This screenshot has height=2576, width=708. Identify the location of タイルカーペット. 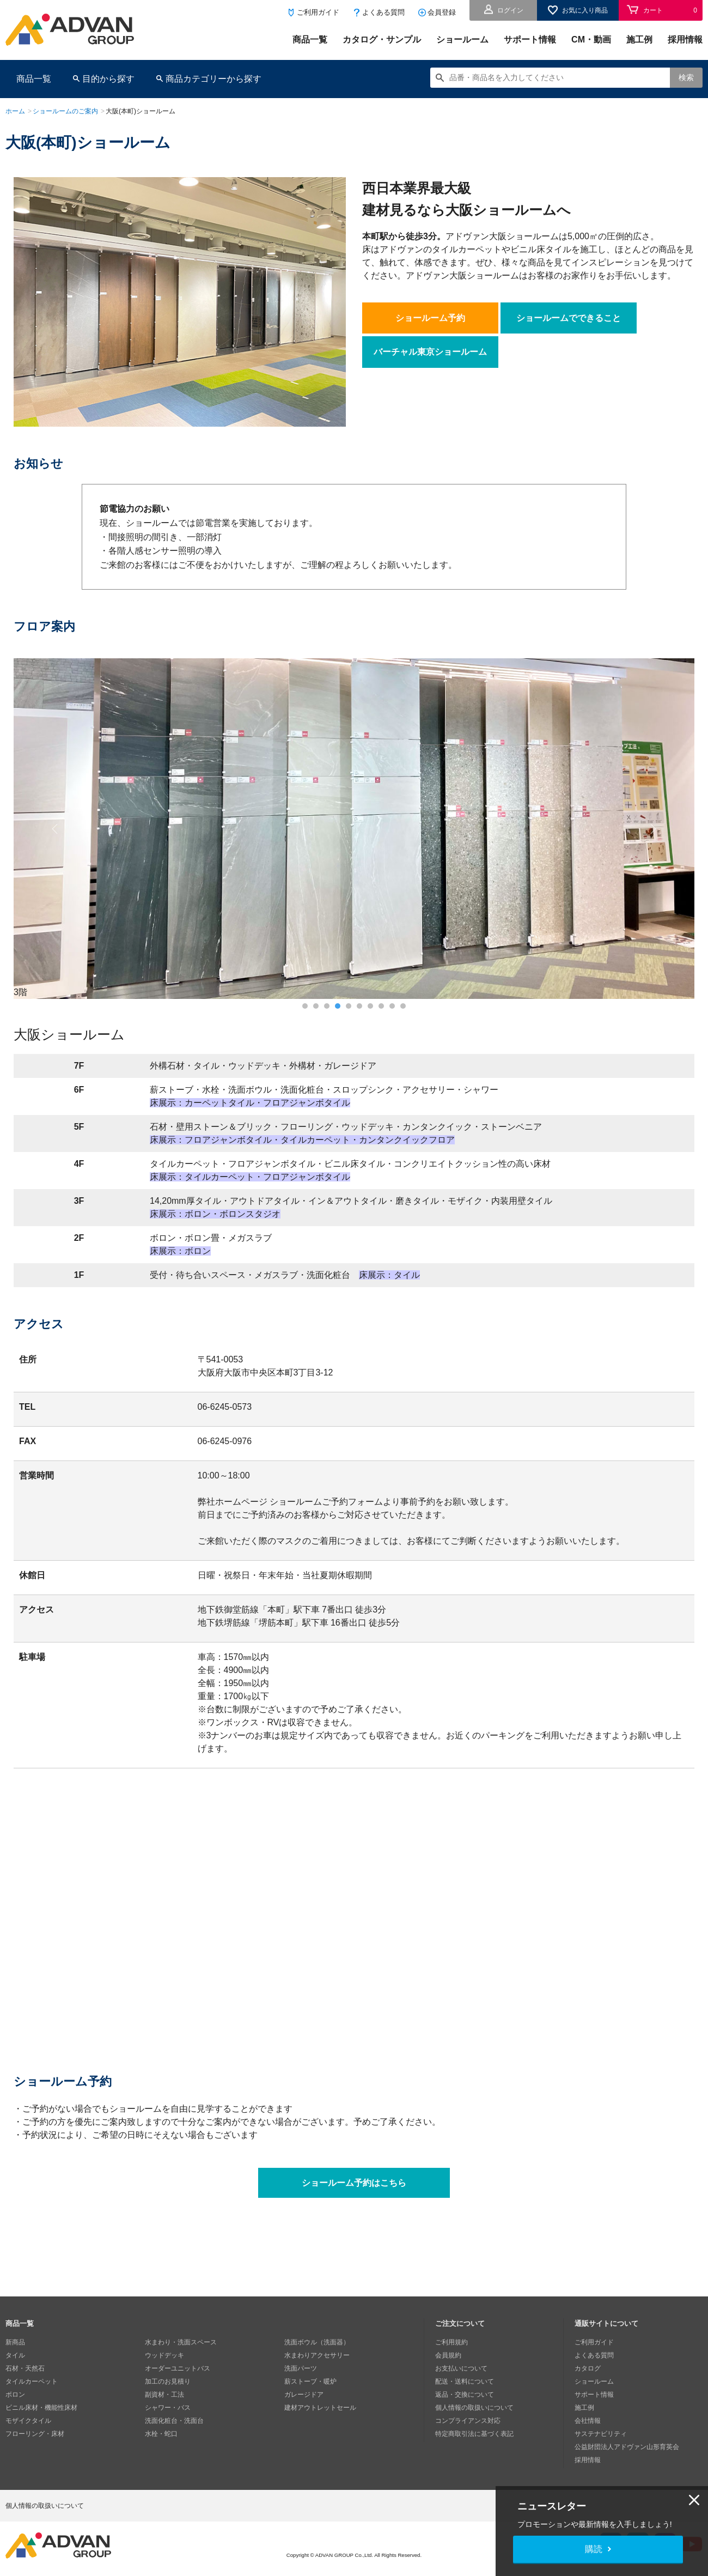
(31, 2381).